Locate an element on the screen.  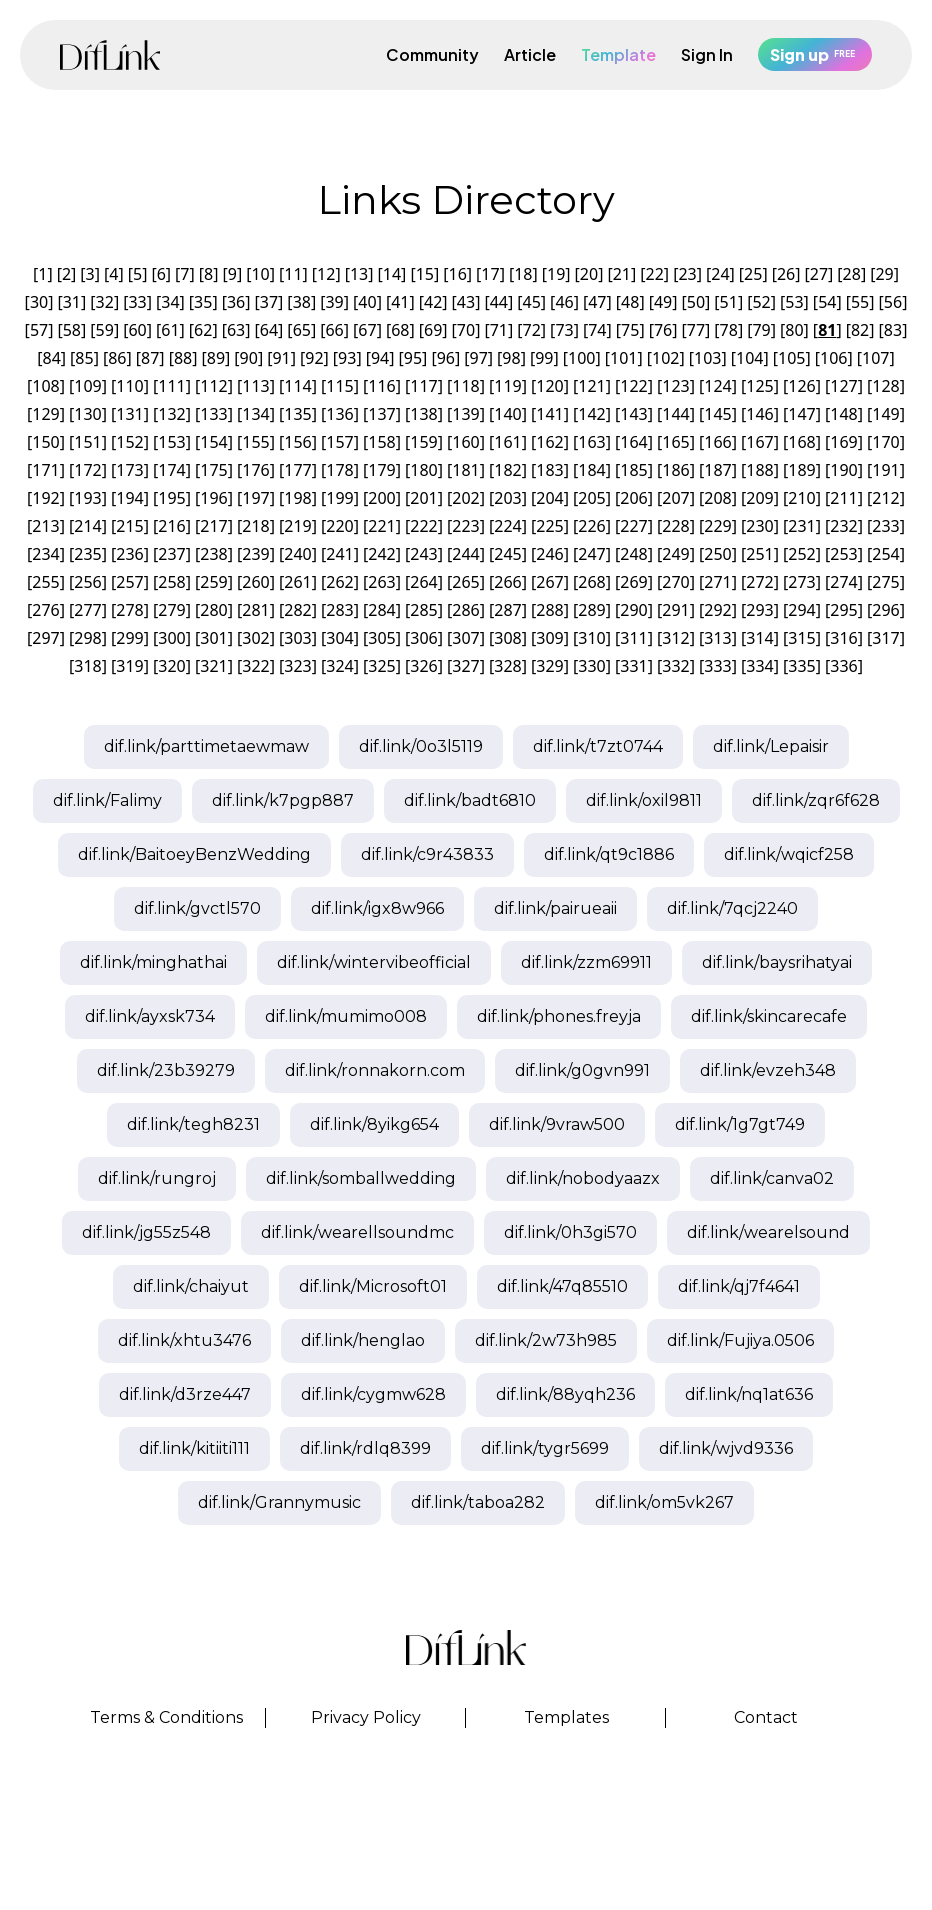
307 is located at coordinates (465, 638).